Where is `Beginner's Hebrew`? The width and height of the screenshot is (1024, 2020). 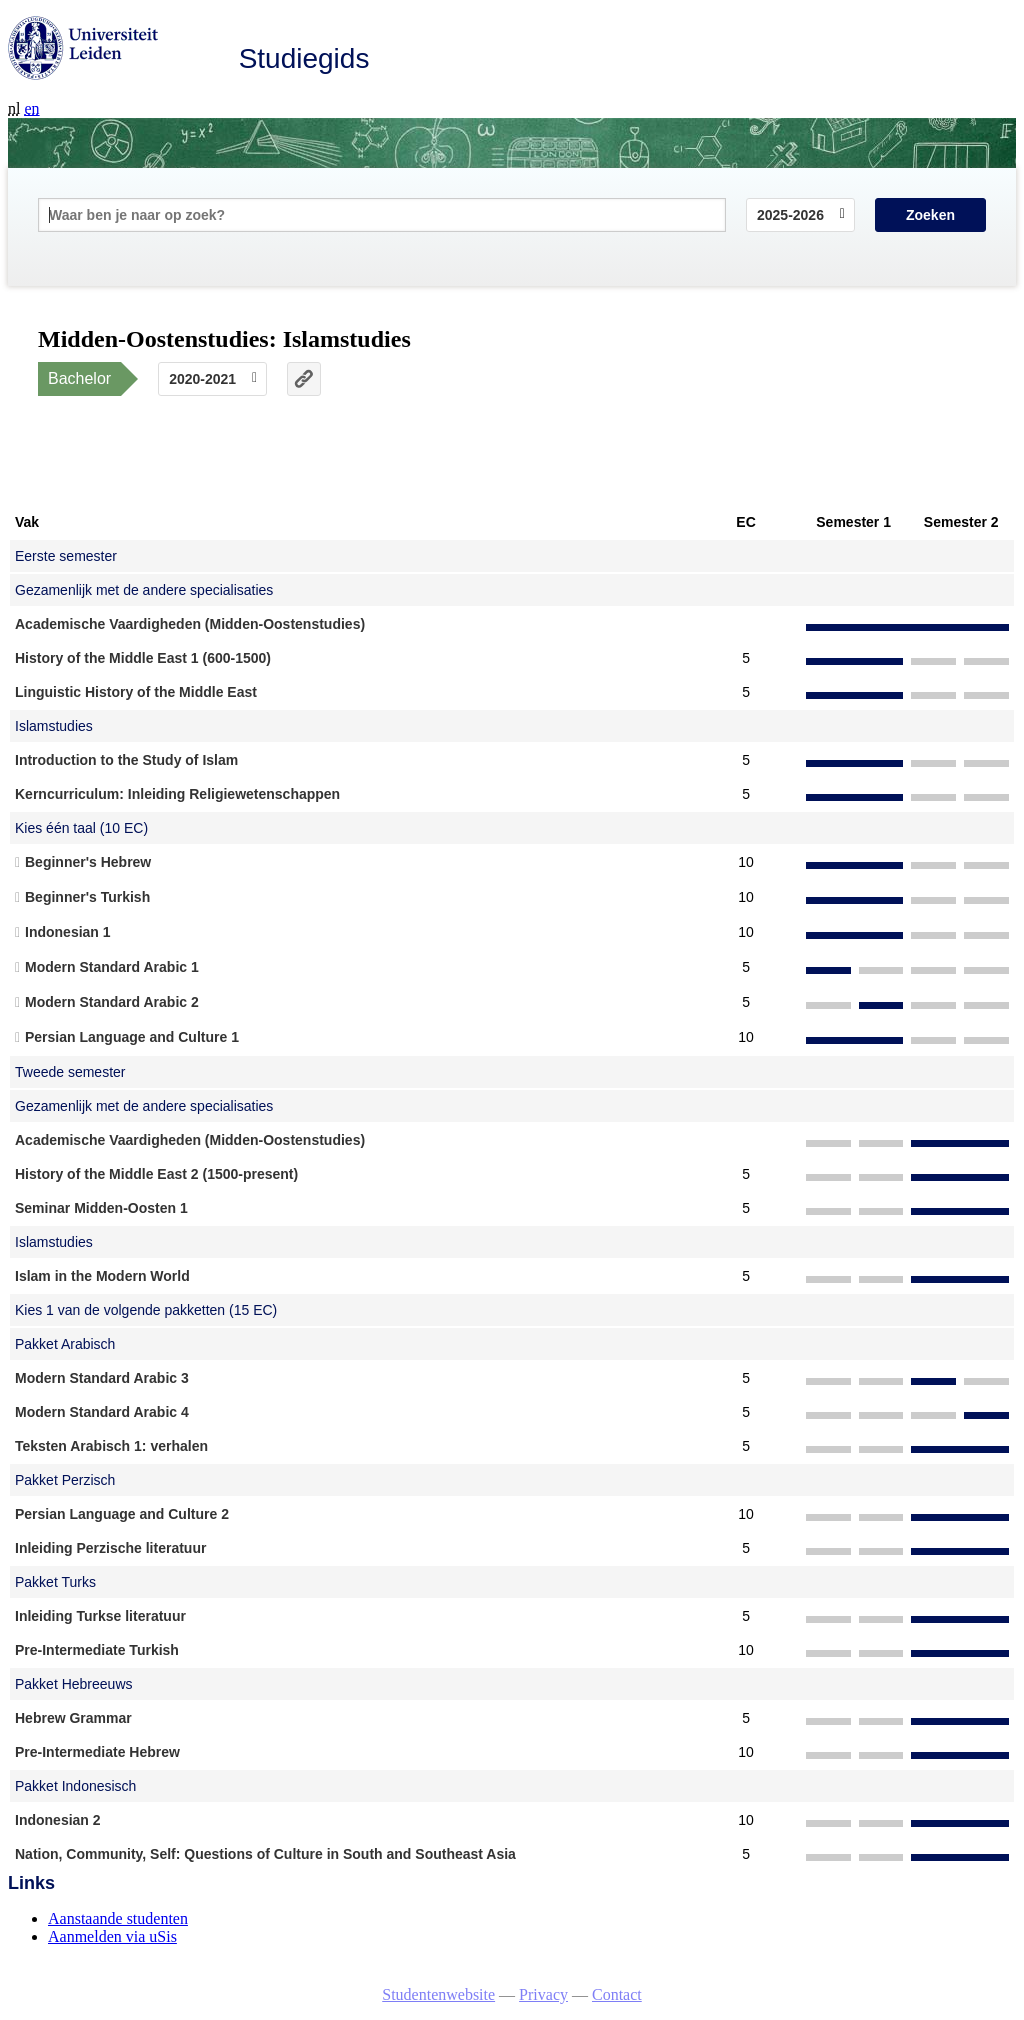 Beginner's Hebrew is located at coordinates (88, 862).